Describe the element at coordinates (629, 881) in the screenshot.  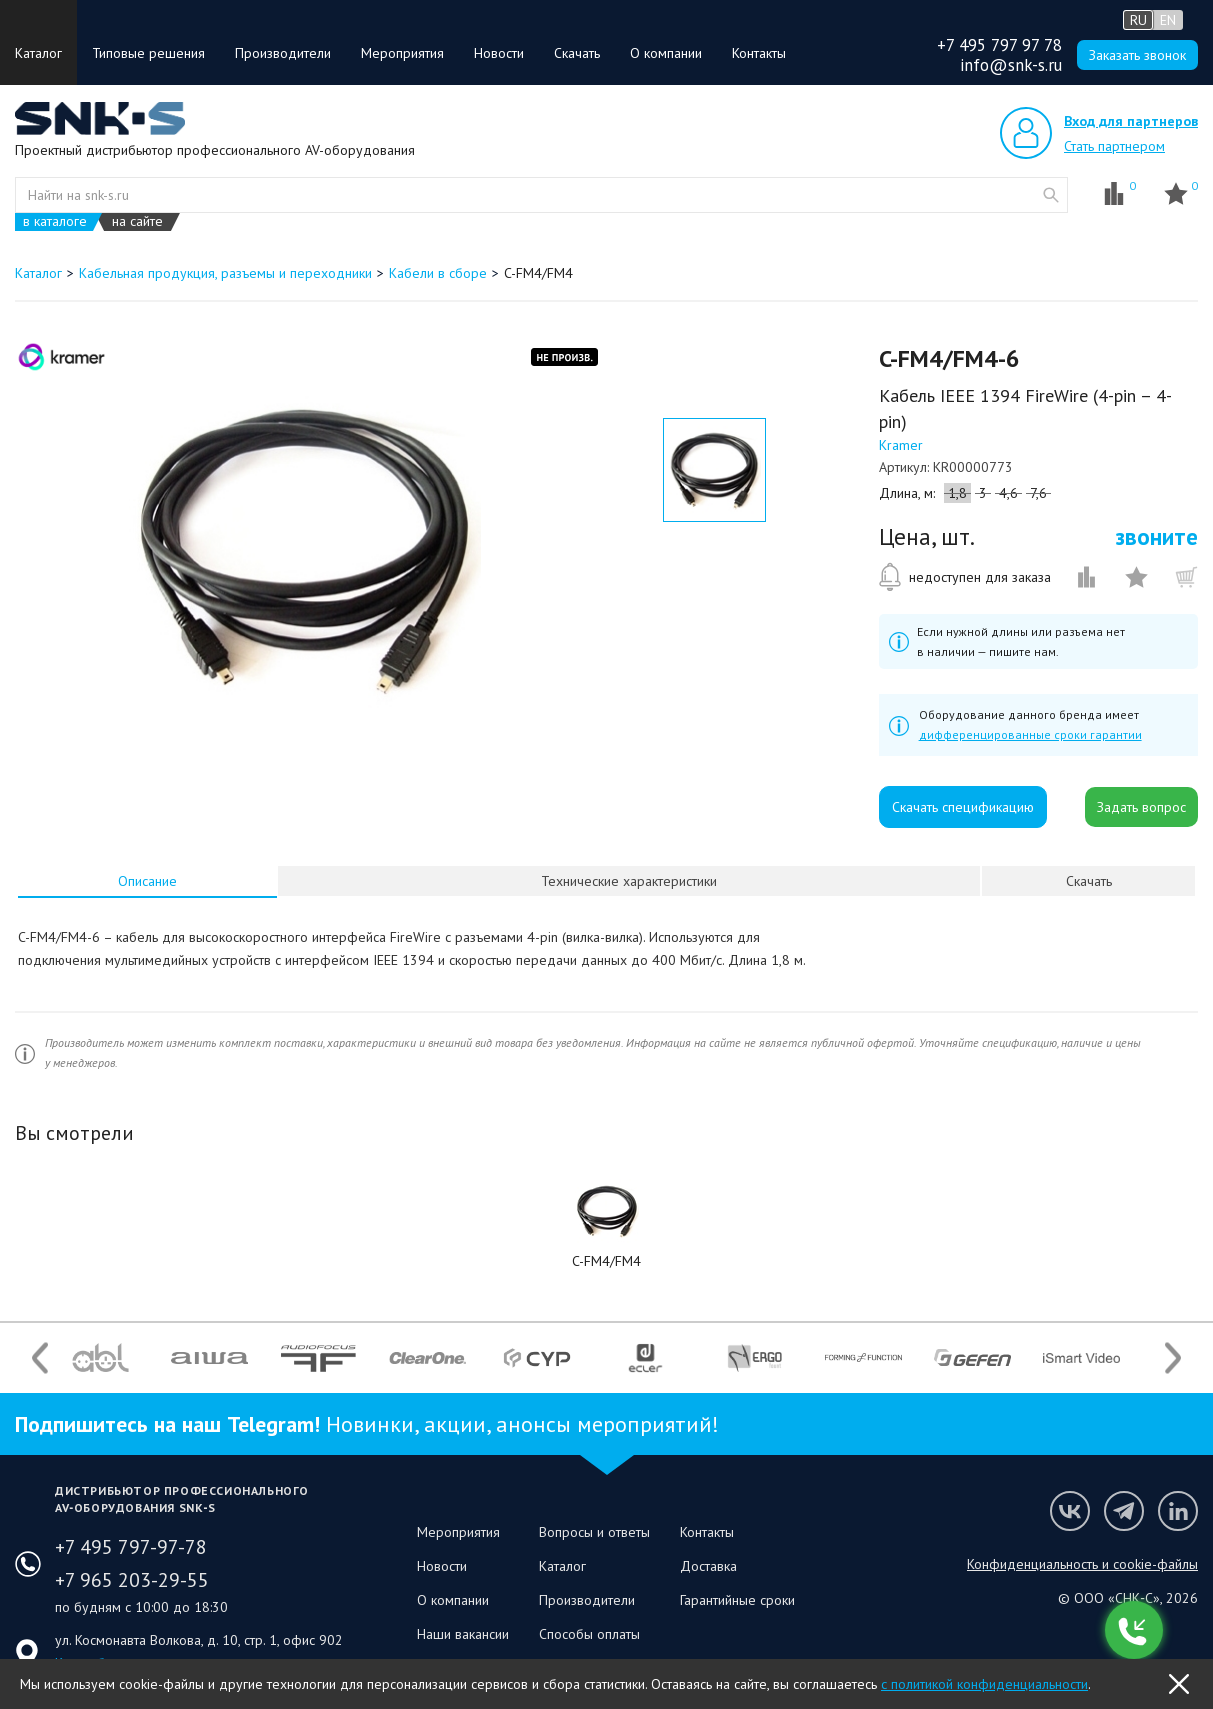
I see `Технические характеристики [presentation]` at that location.